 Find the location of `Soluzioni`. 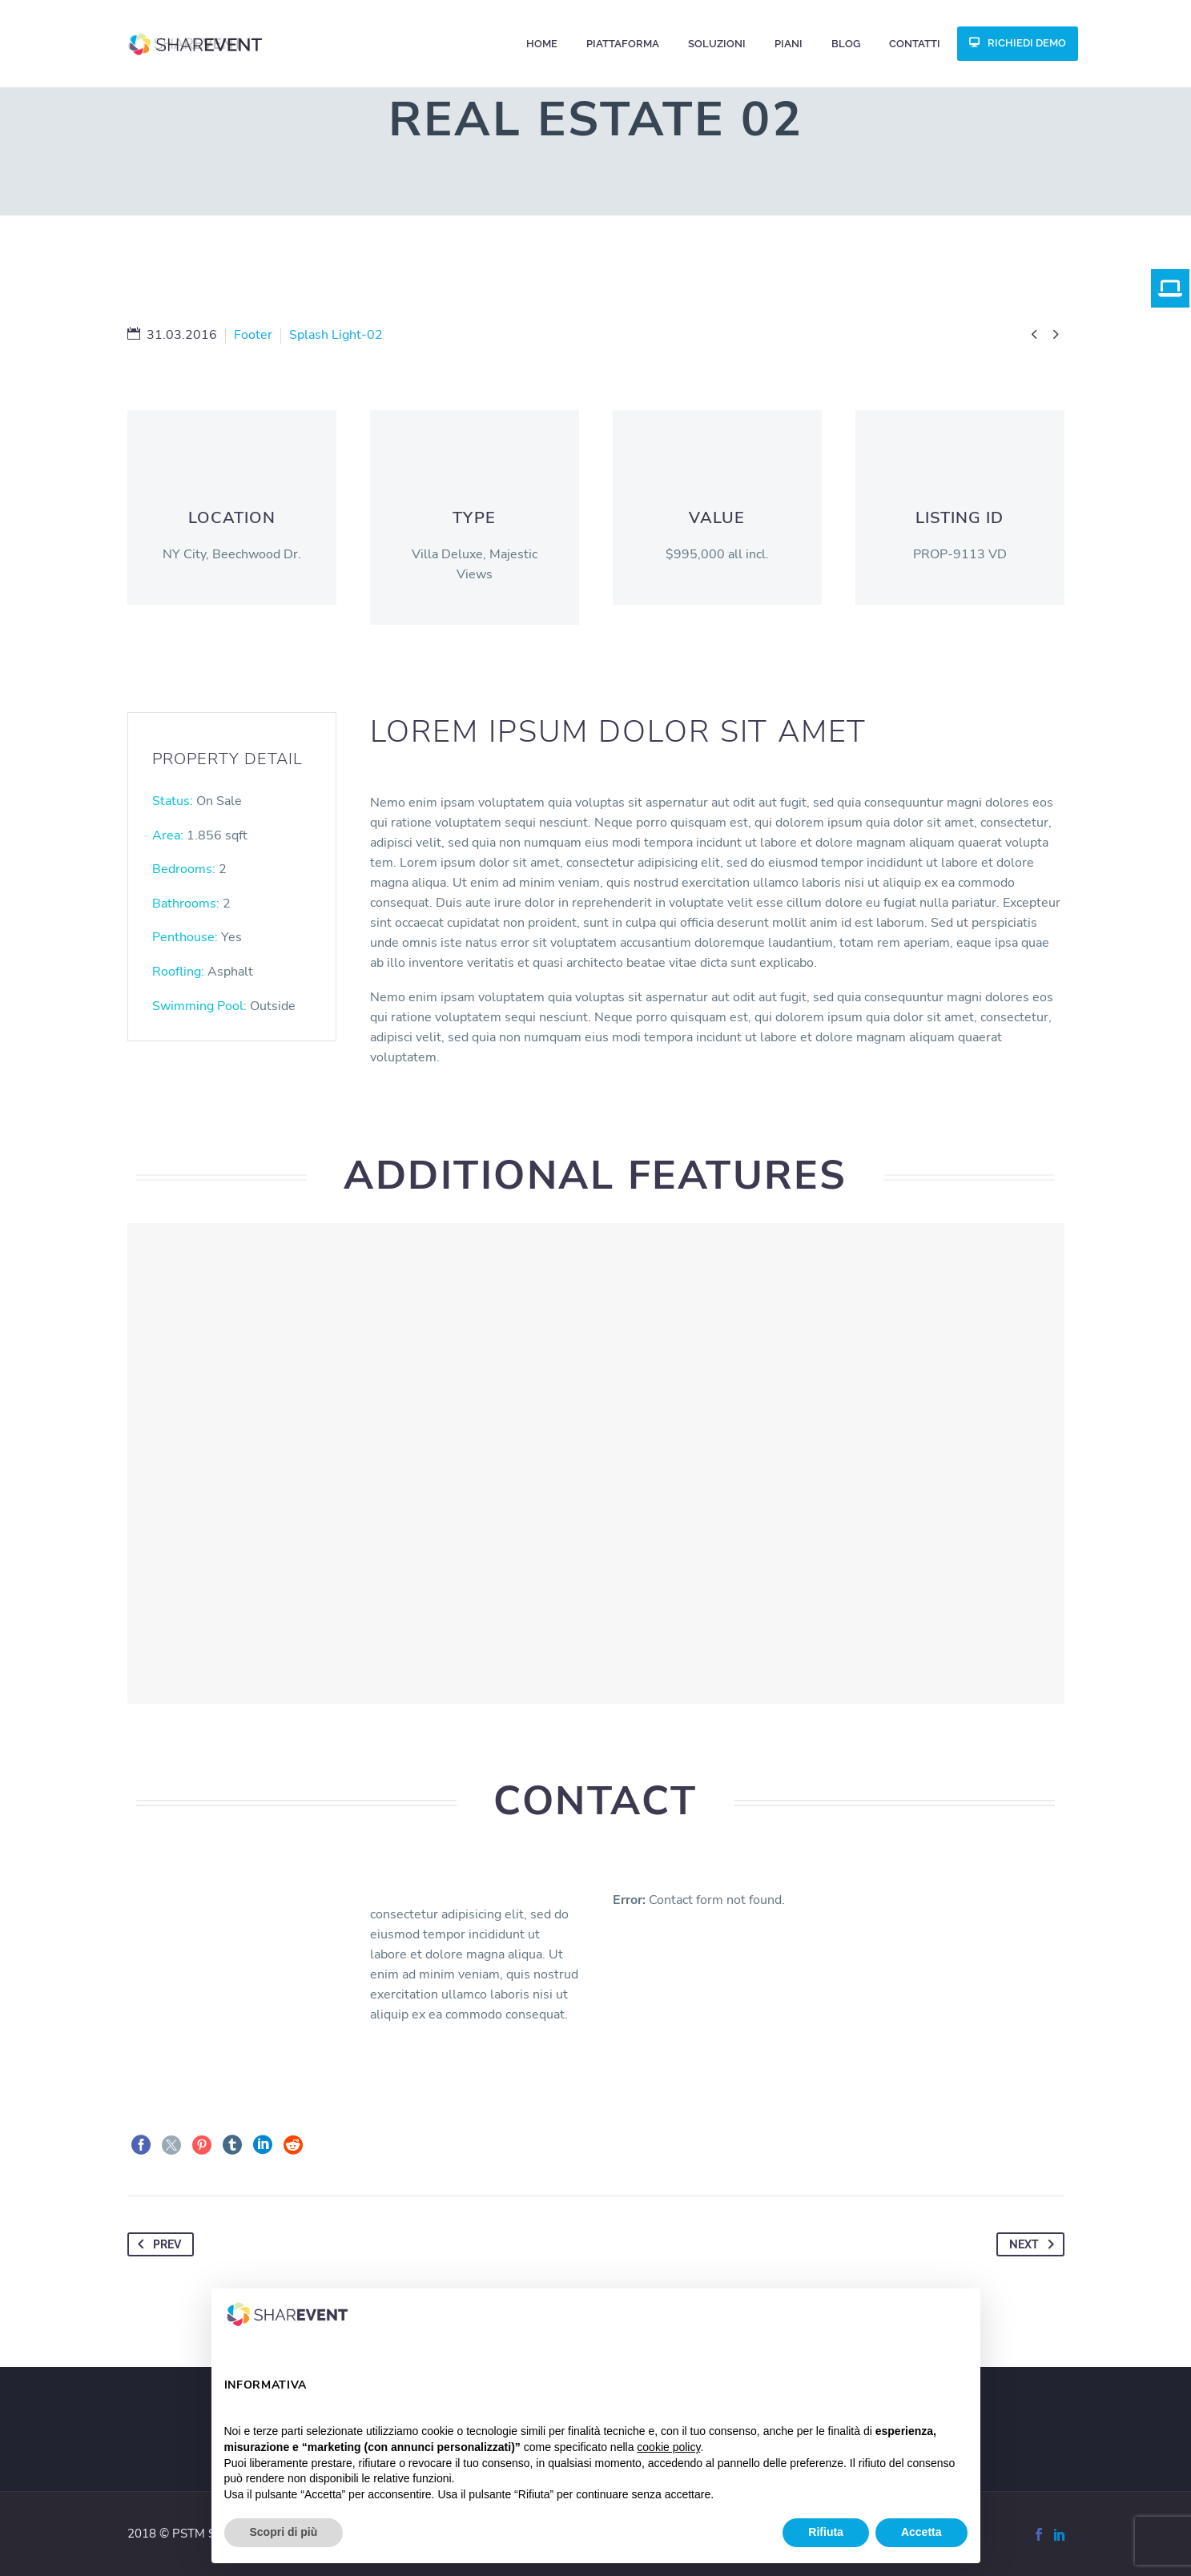

Soluzioni is located at coordinates (717, 44).